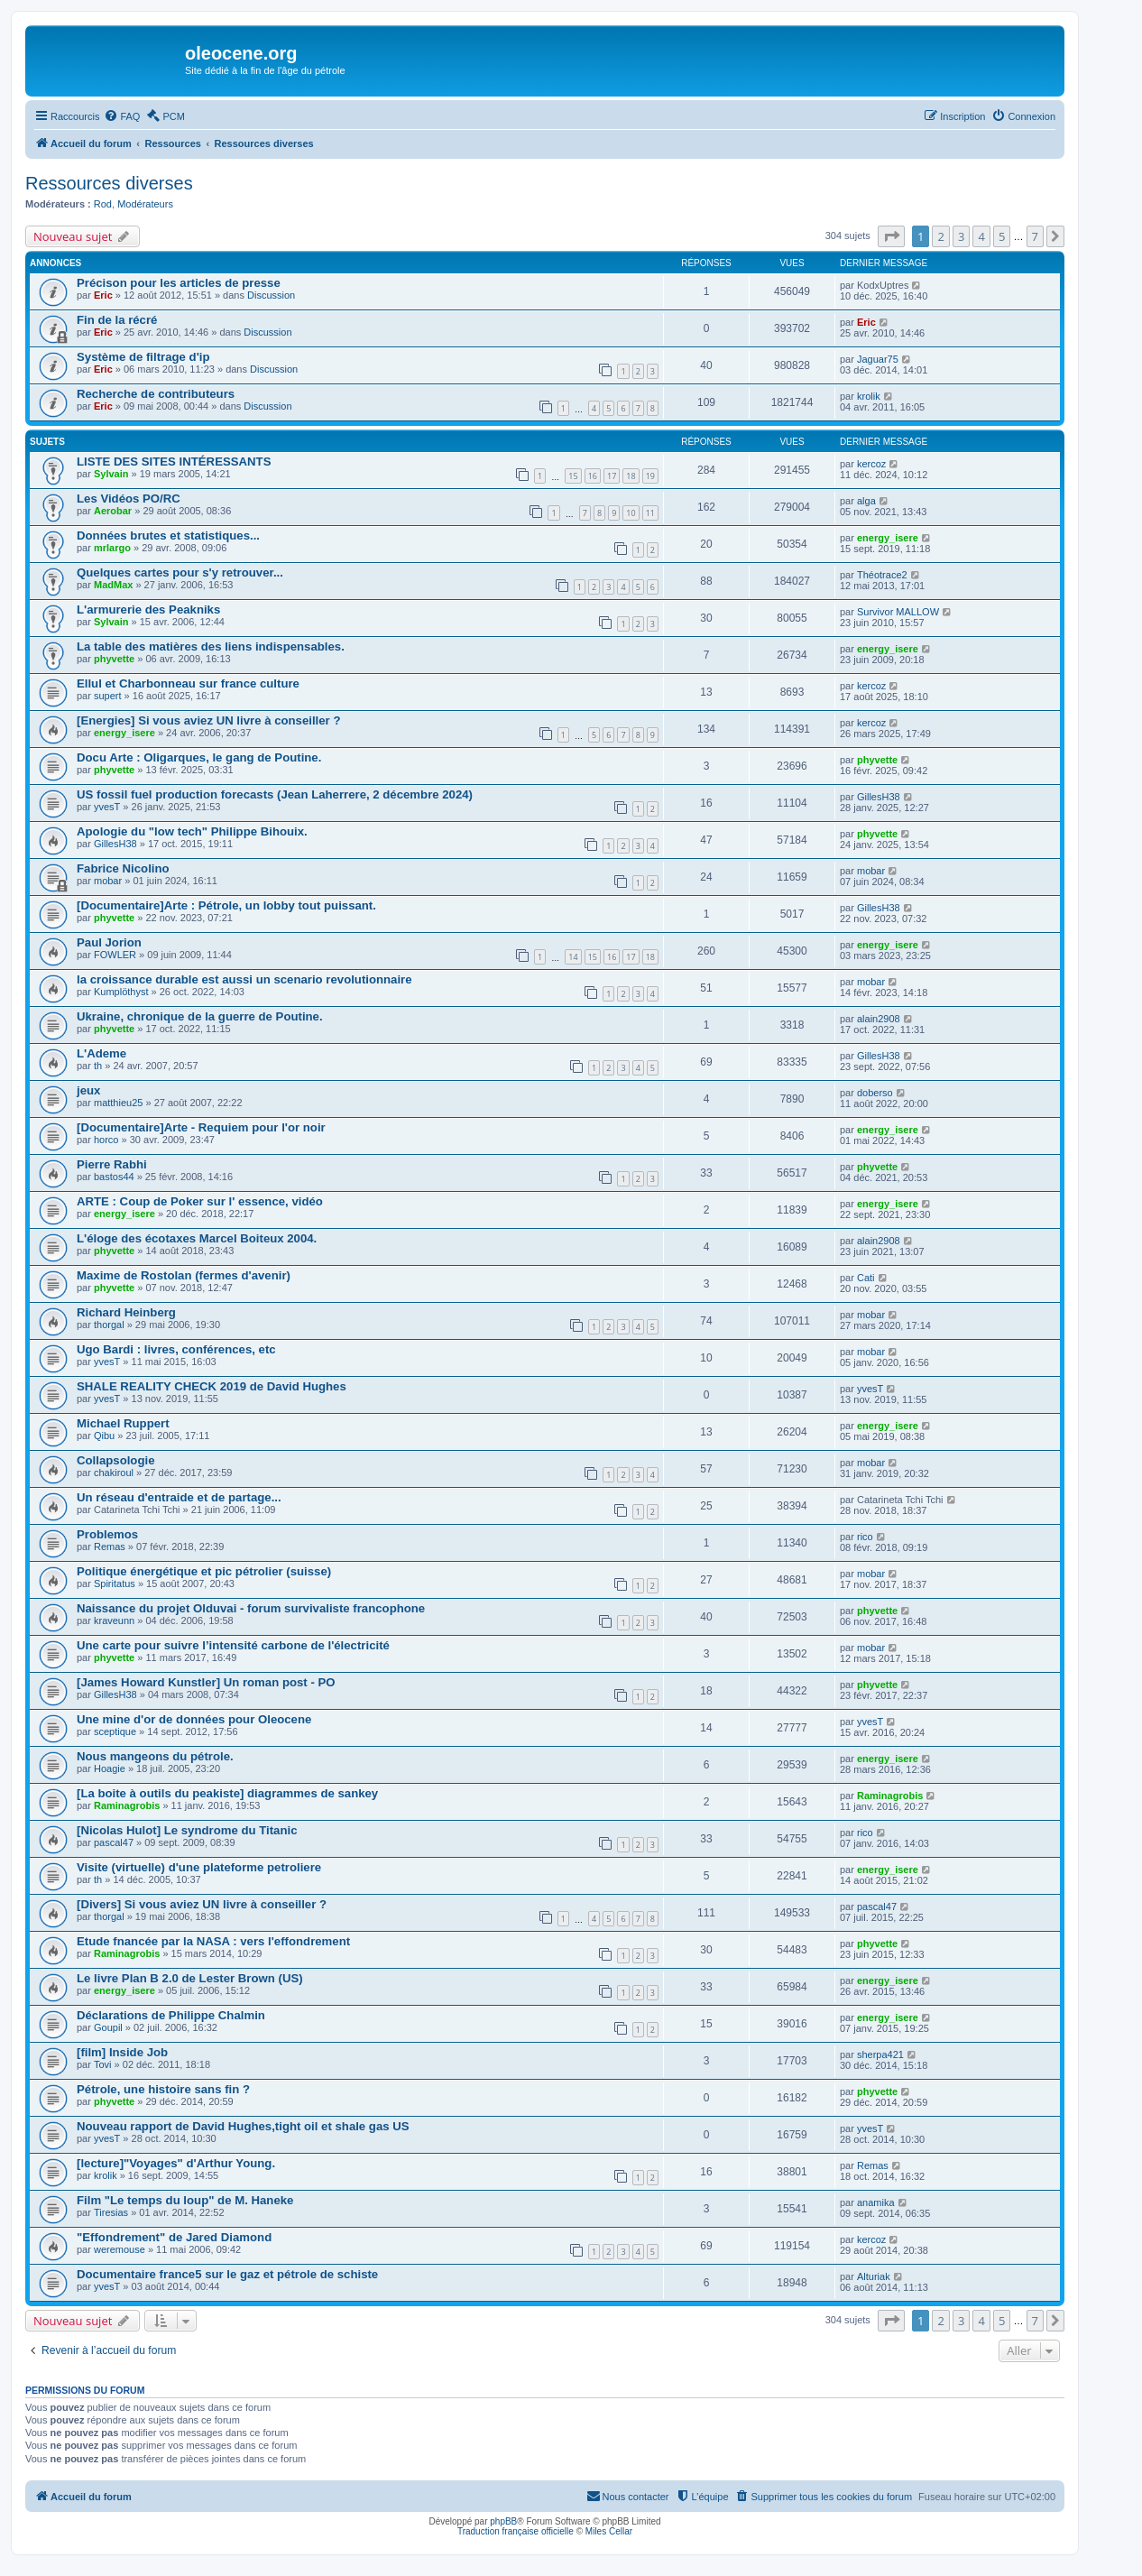 The width and height of the screenshot is (1142, 2576). What do you see at coordinates (112, 1164) in the screenshot?
I see `Pierre Rabhi` at bounding box center [112, 1164].